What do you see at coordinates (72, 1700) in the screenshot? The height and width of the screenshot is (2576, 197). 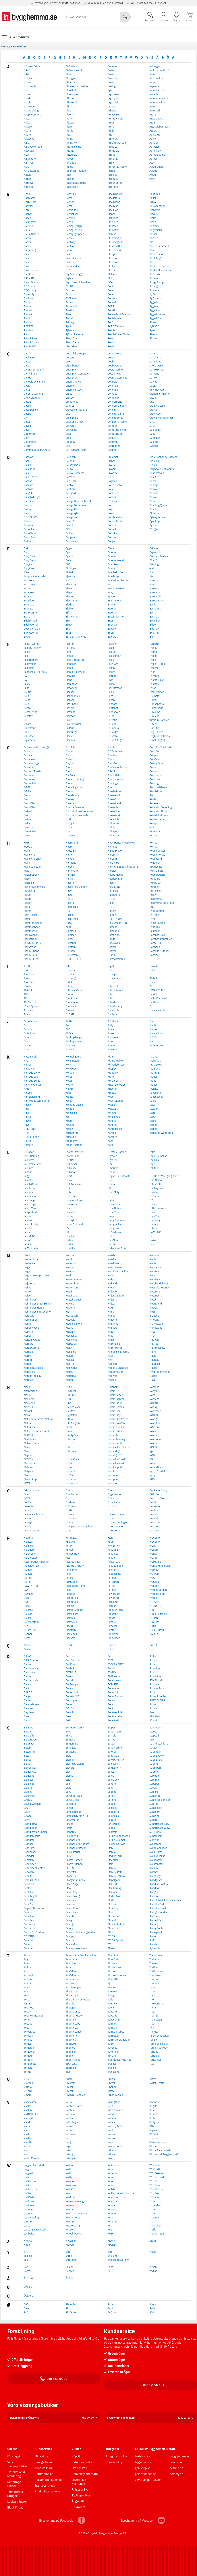 I see `Remington` at bounding box center [72, 1700].